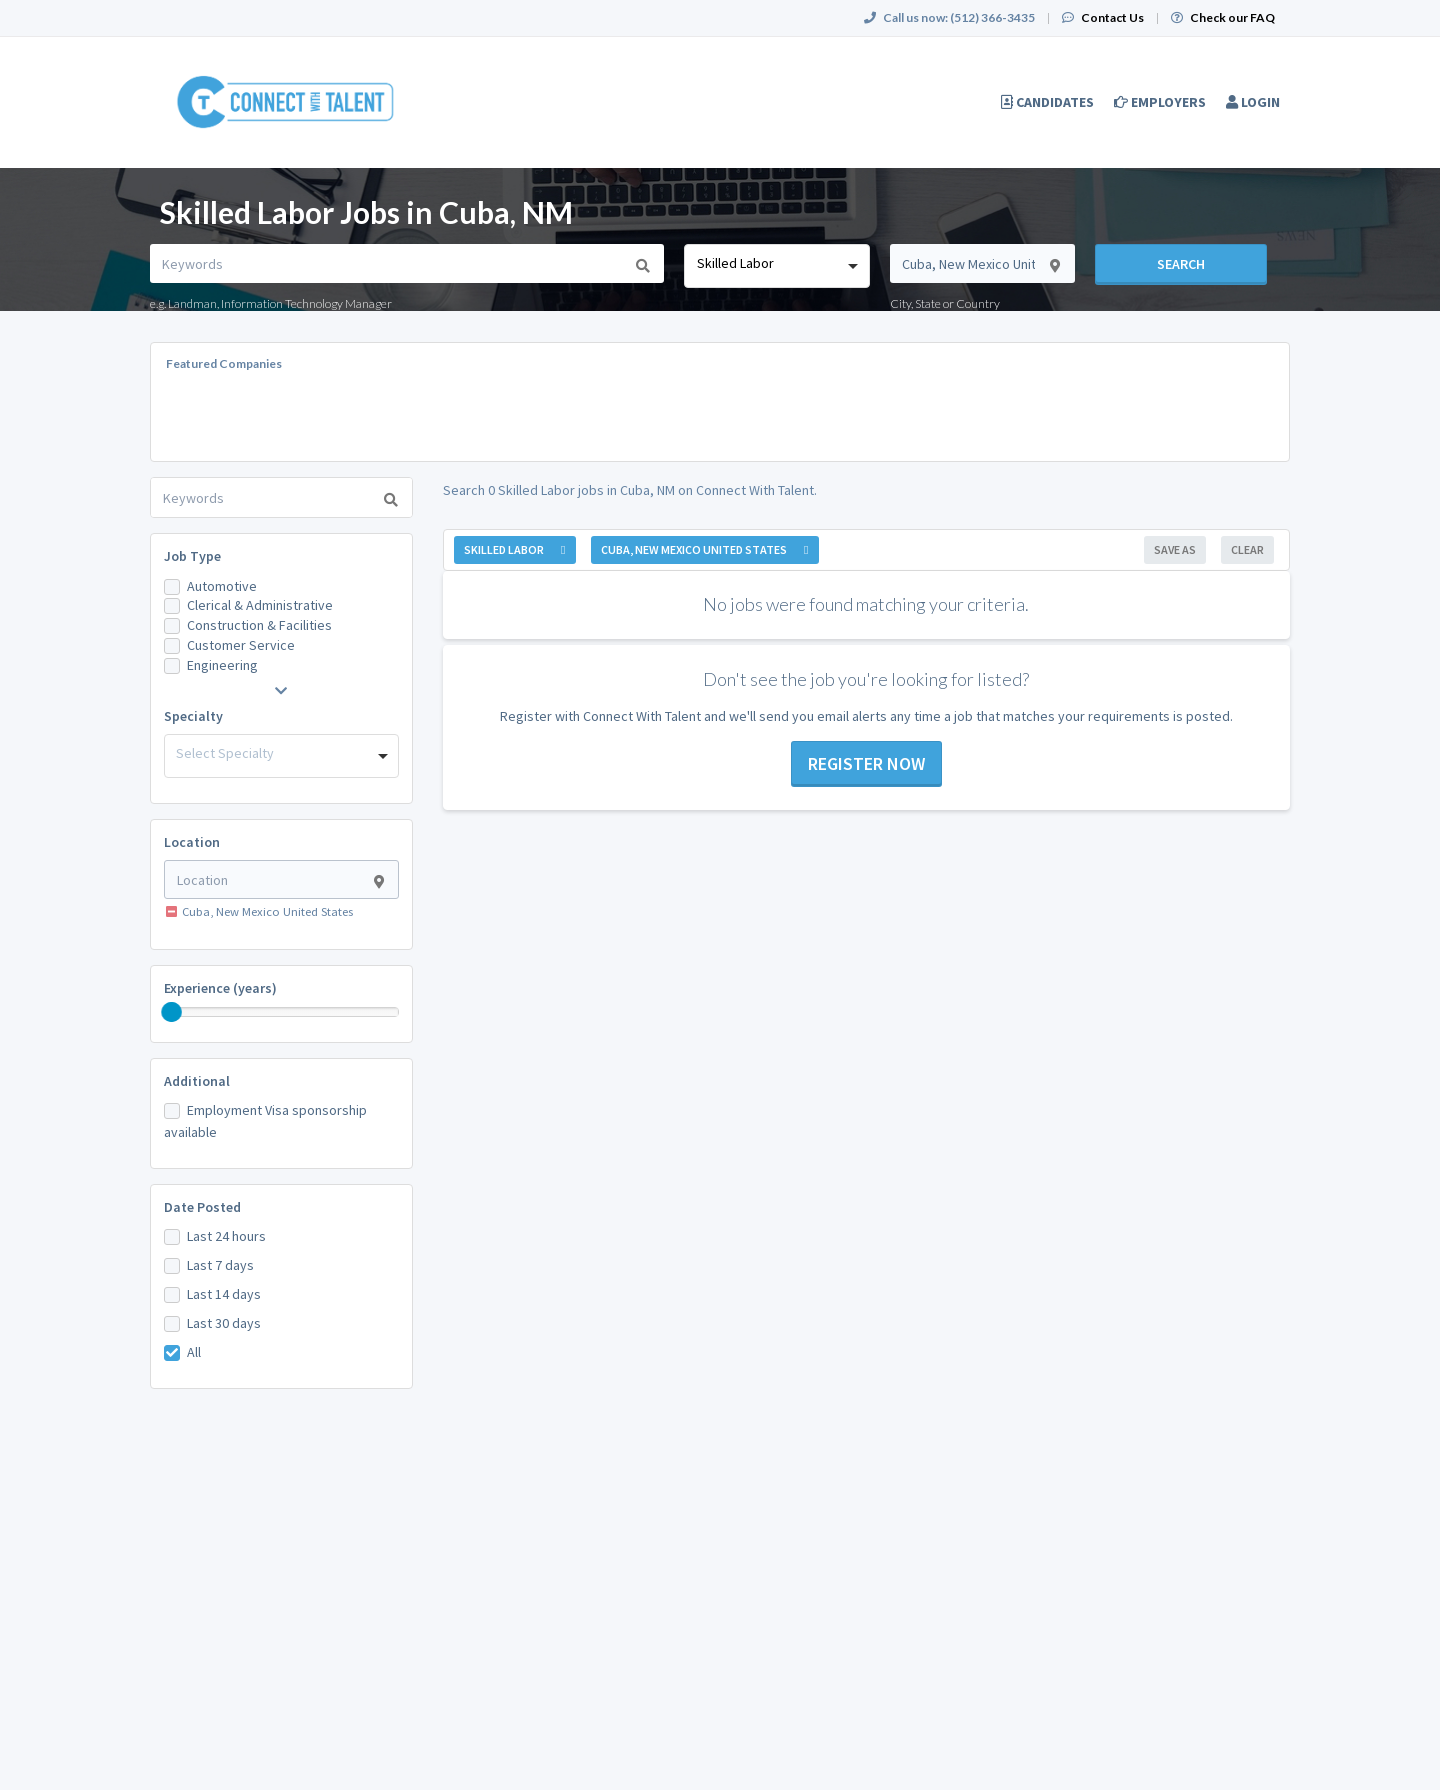  Describe the element at coordinates (866, 763) in the screenshot. I see `Register now` at that location.